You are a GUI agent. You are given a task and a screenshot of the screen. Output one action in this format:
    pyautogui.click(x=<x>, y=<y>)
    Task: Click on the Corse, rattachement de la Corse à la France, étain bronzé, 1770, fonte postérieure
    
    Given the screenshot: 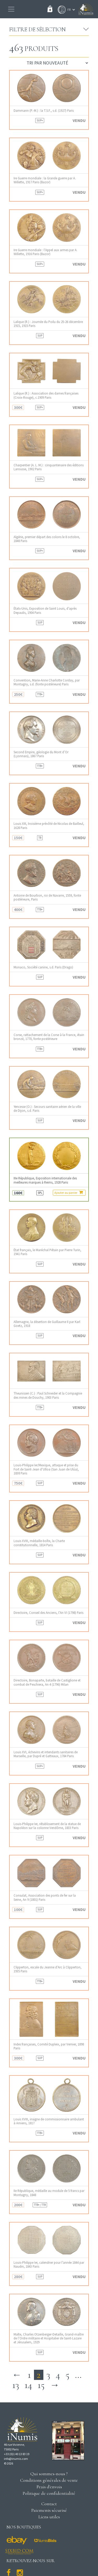 What is the action you would take?
    pyautogui.click(x=49, y=1037)
    